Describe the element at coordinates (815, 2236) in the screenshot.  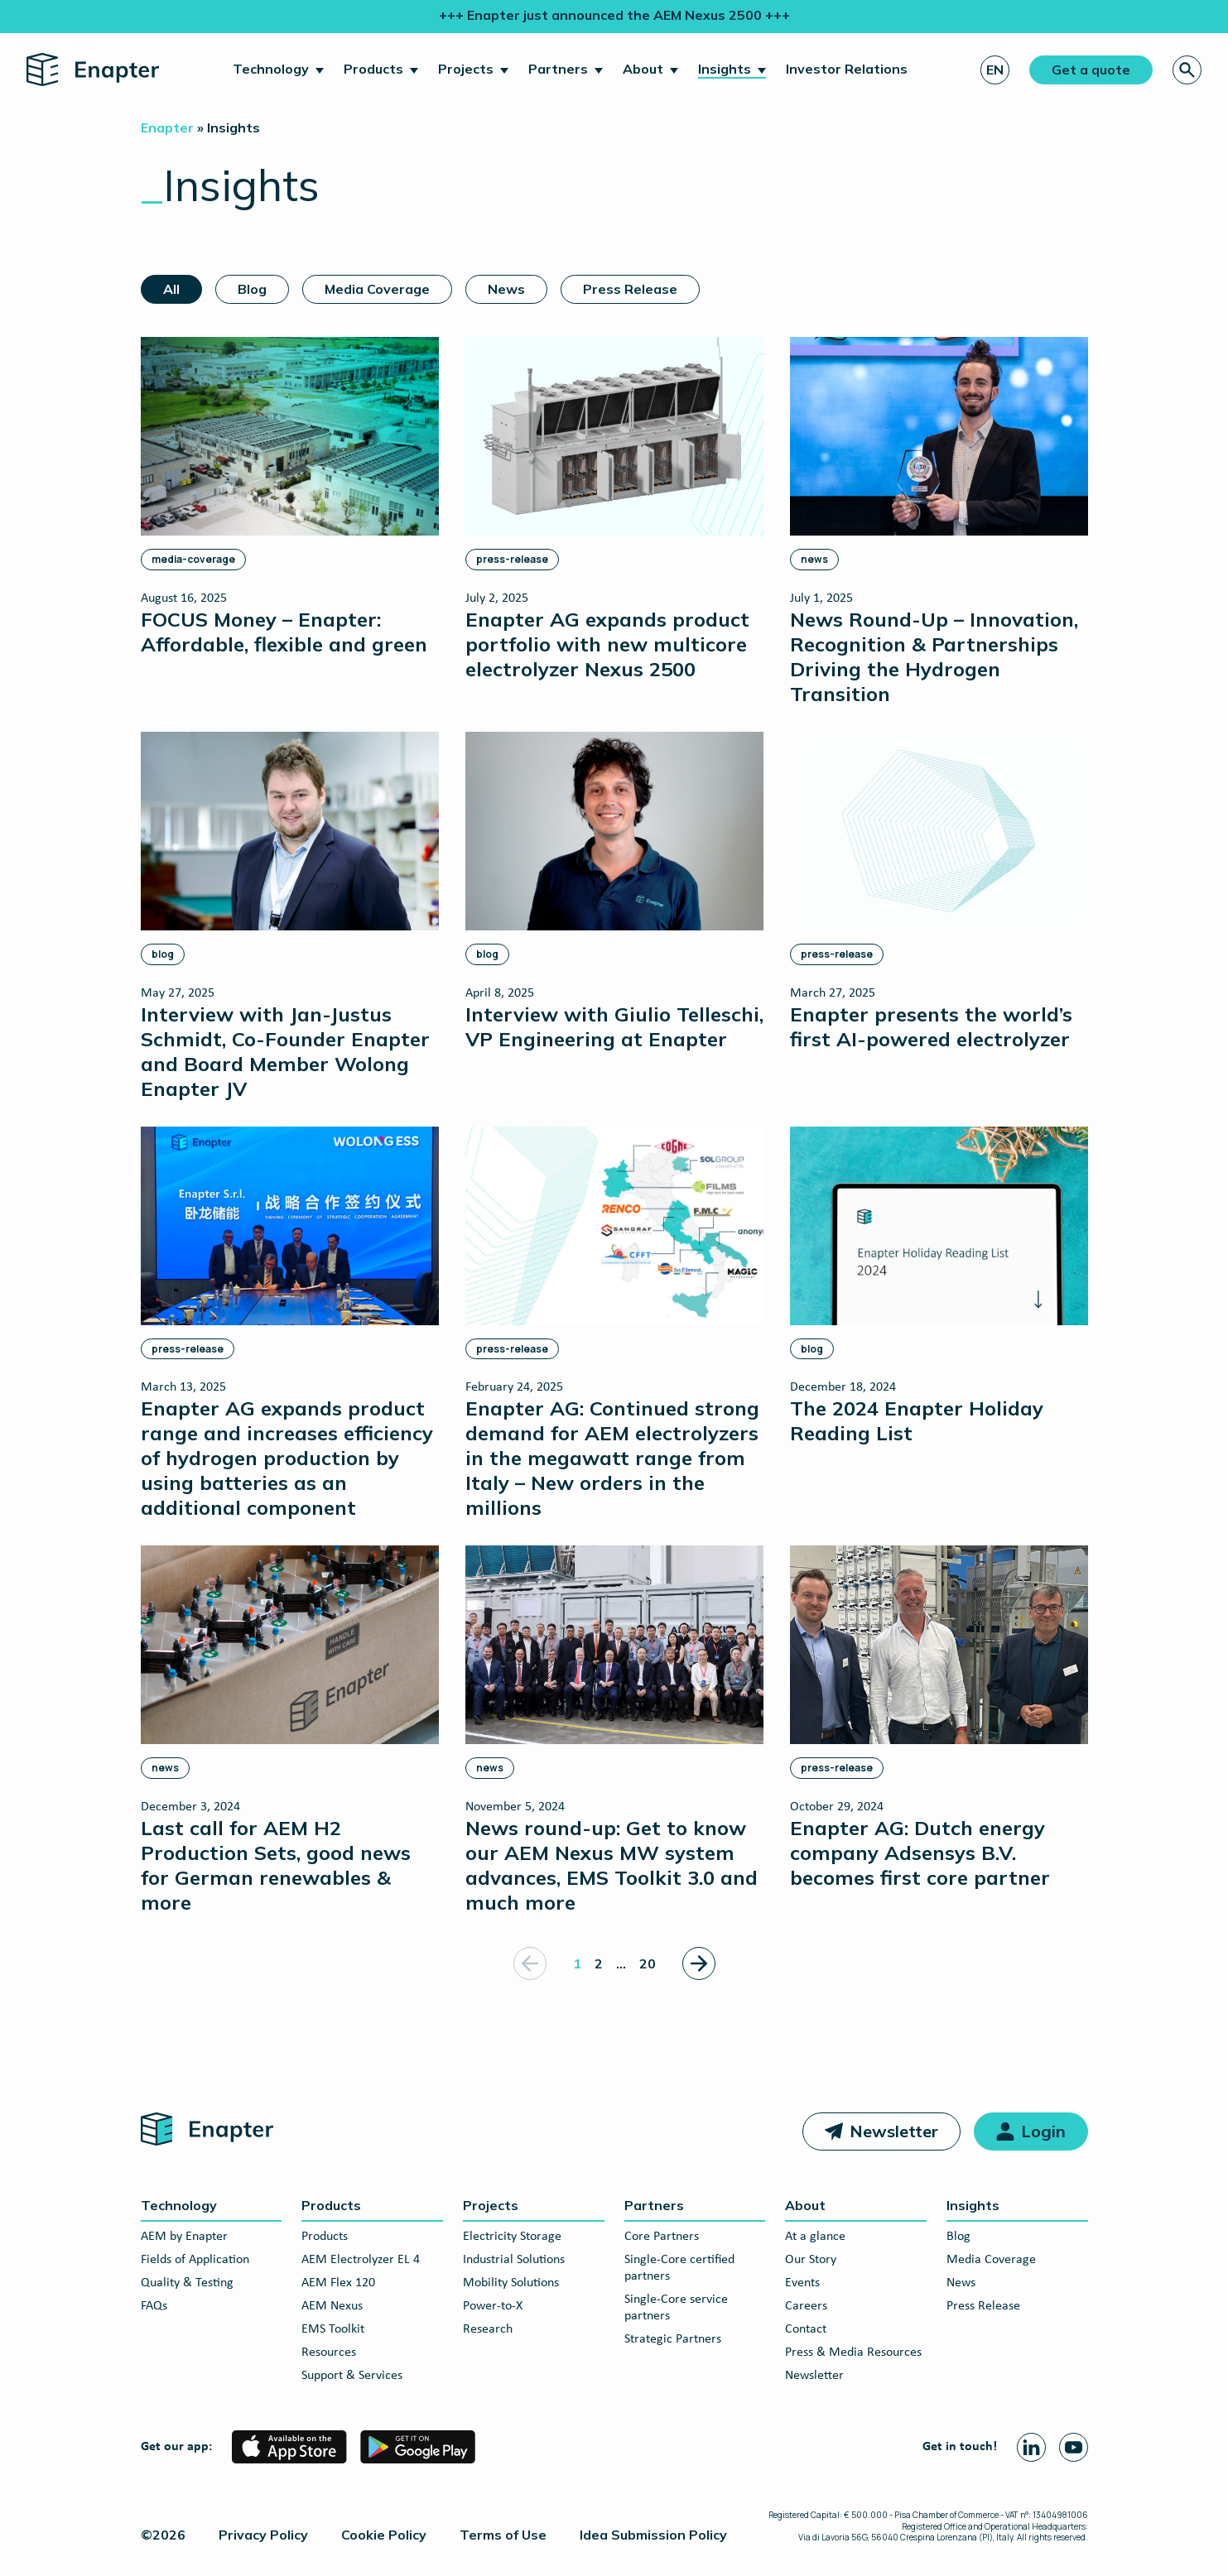
I see `At a glance` at that location.